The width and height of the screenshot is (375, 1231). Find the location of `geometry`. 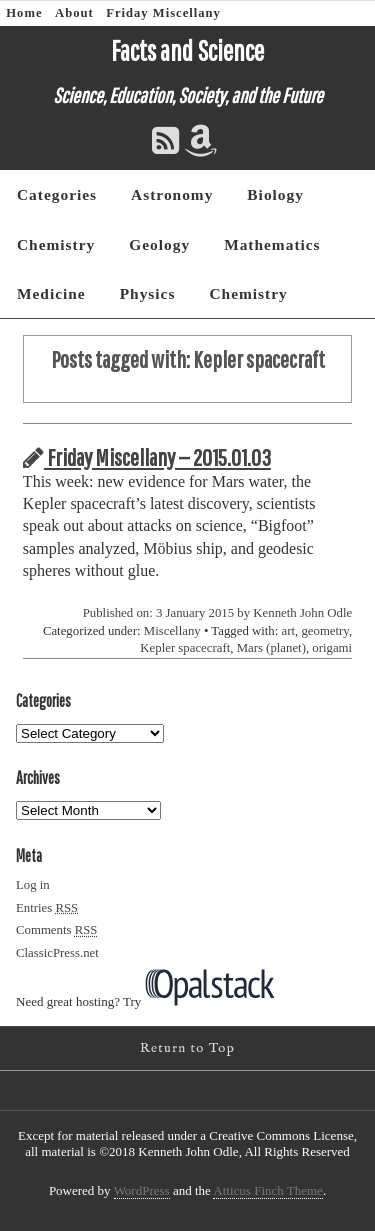

geometry is located at coordinates (325, 631).